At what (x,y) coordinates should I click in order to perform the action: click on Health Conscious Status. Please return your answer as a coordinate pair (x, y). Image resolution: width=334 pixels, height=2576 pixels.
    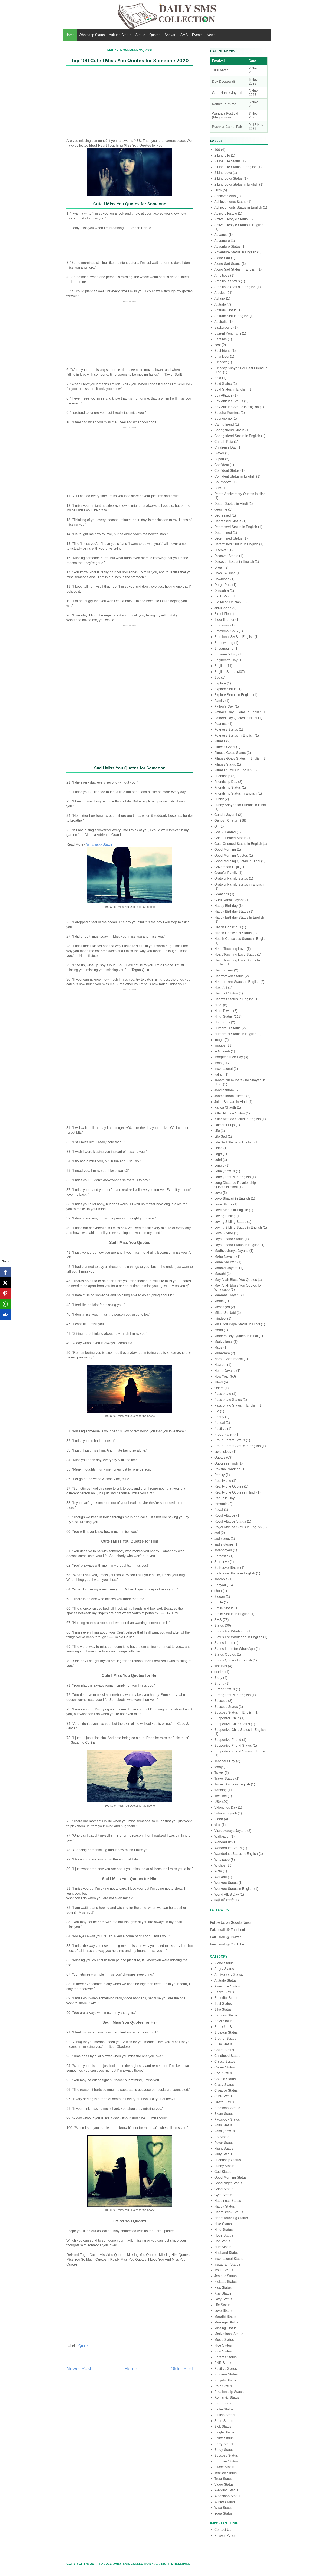
    Looking at the image, I should click on (233, 933).